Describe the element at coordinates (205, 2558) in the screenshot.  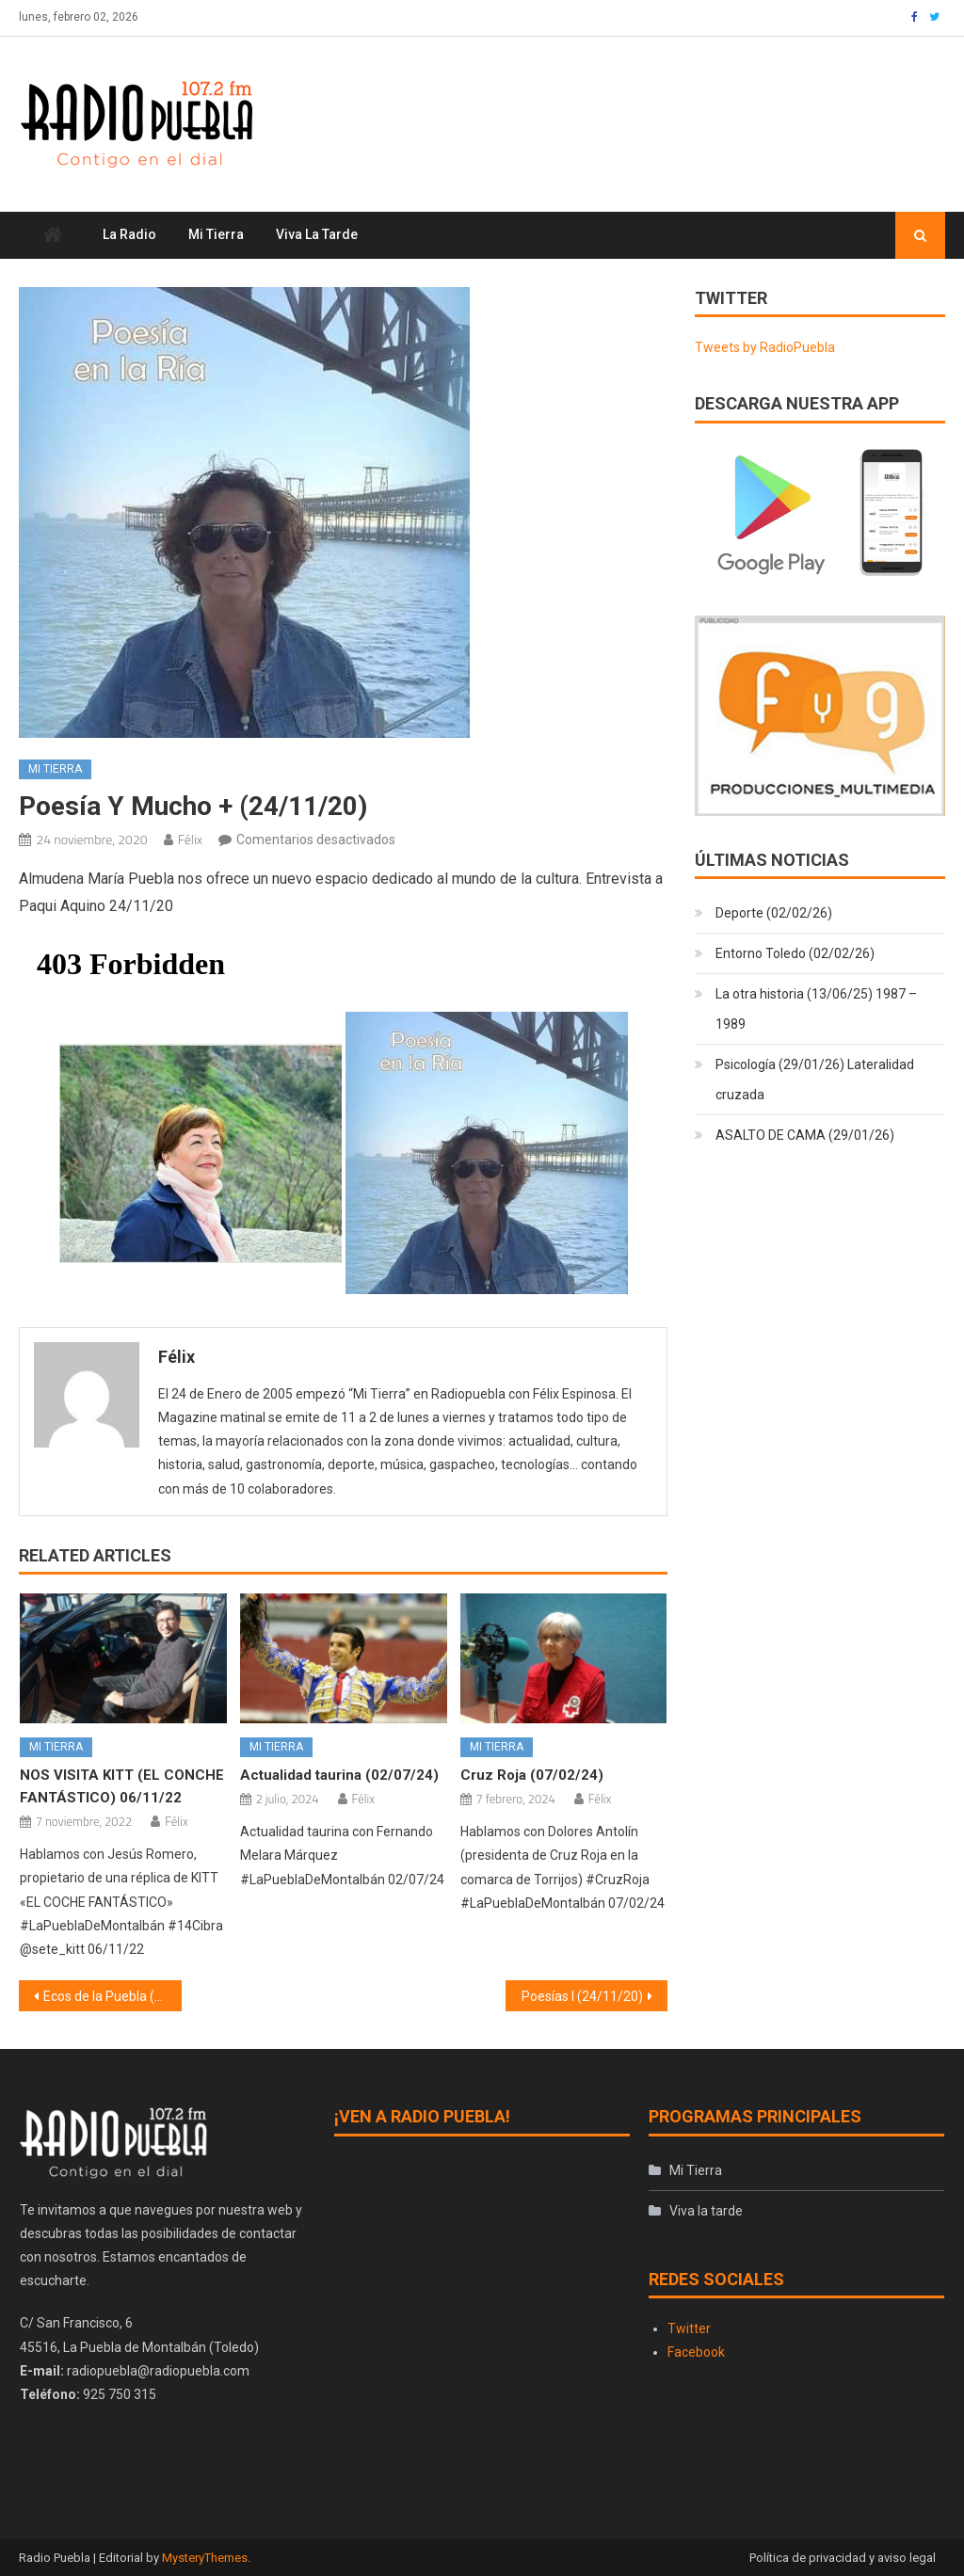
I see `MysteryThemes` at that location.